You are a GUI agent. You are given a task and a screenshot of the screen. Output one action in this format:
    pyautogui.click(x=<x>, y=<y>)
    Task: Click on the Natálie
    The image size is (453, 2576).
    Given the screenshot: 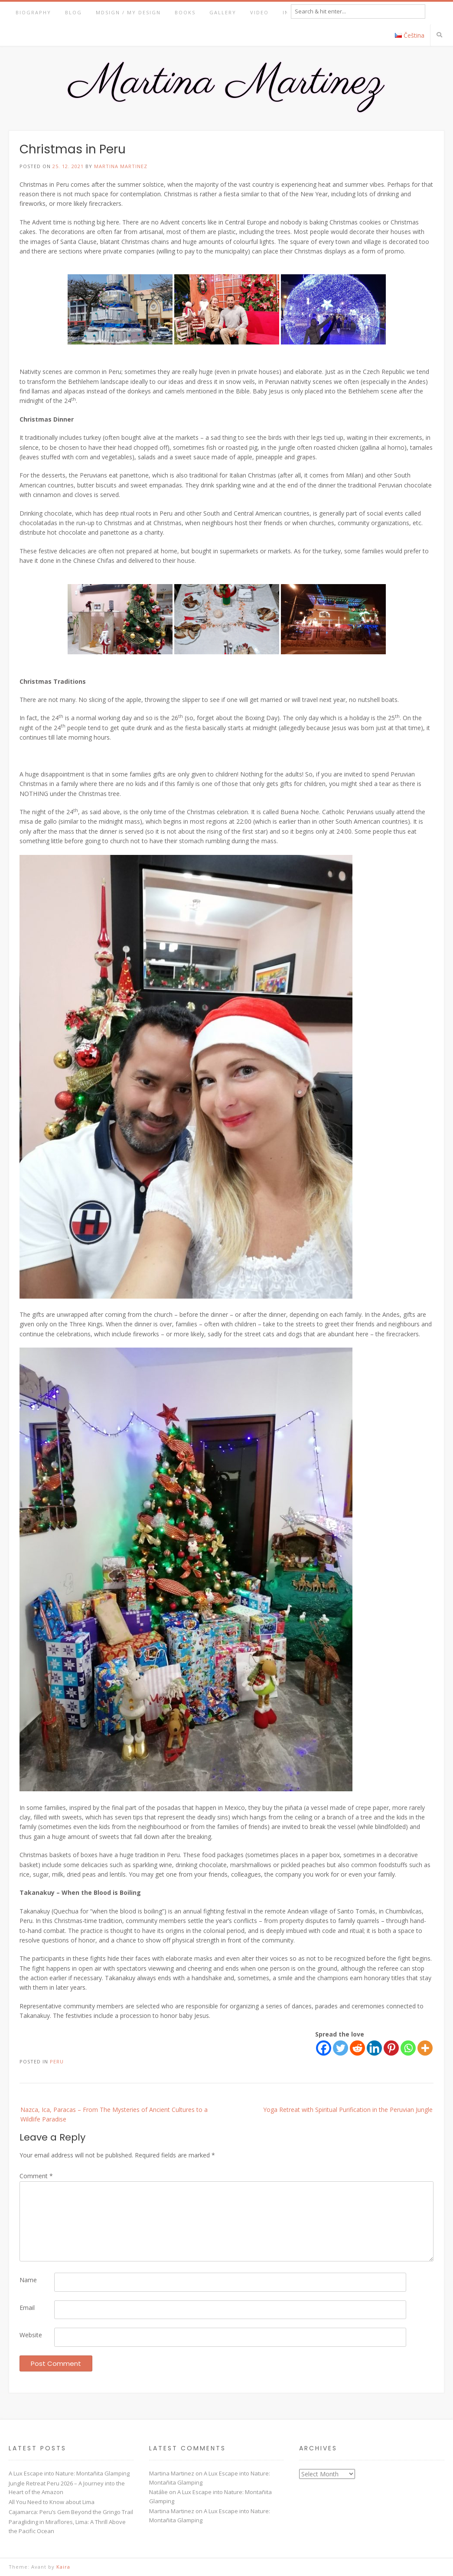 What is the action you would take?
    pyautogui.click(x=158, y=2492)
    